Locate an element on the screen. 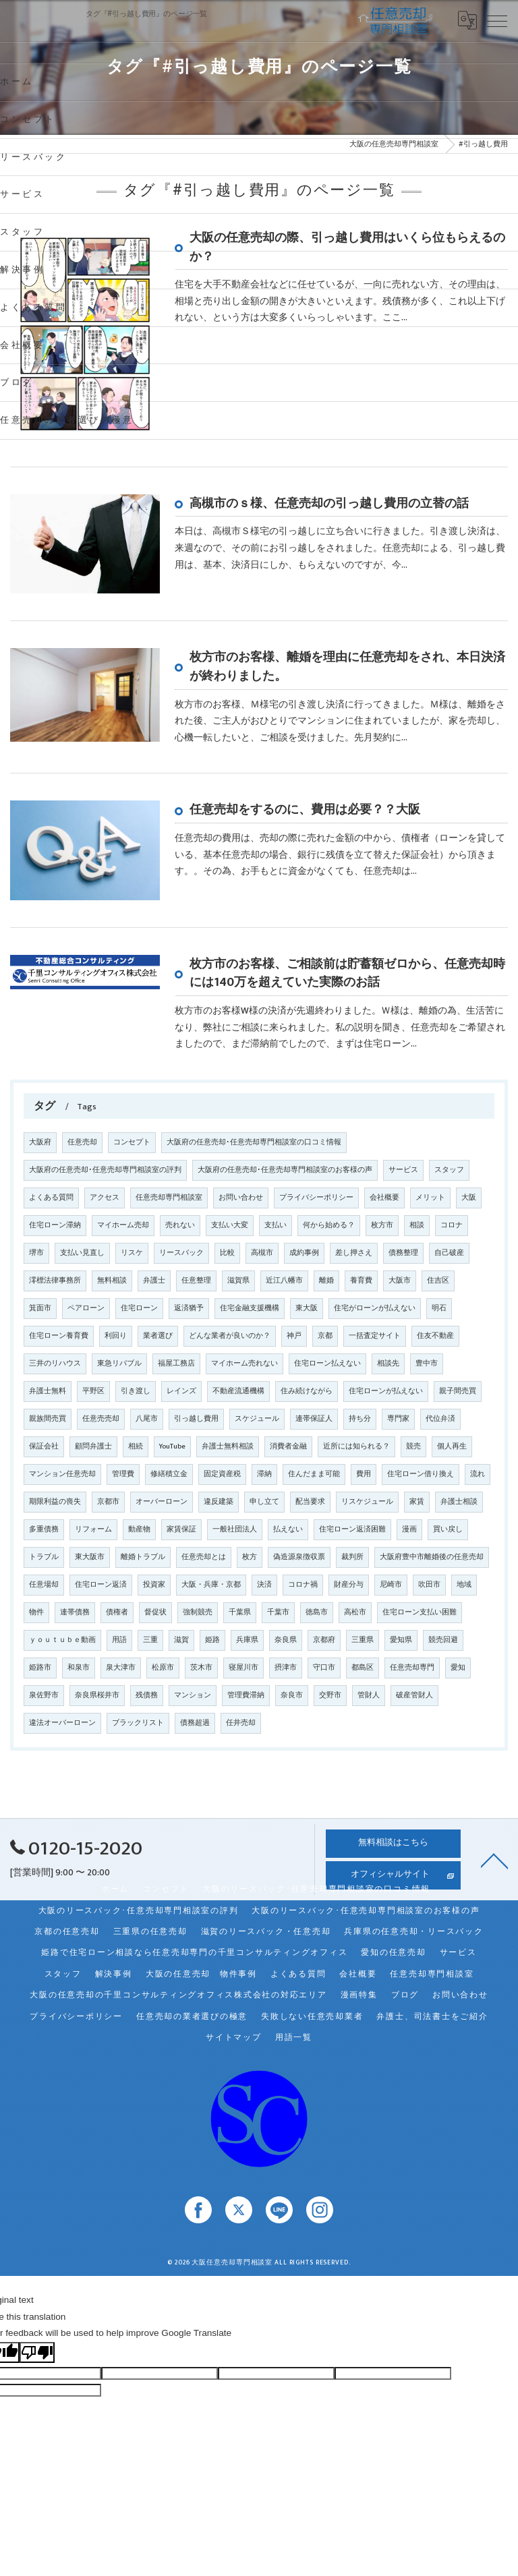  債権者 is located at coordinates (117, 1612).